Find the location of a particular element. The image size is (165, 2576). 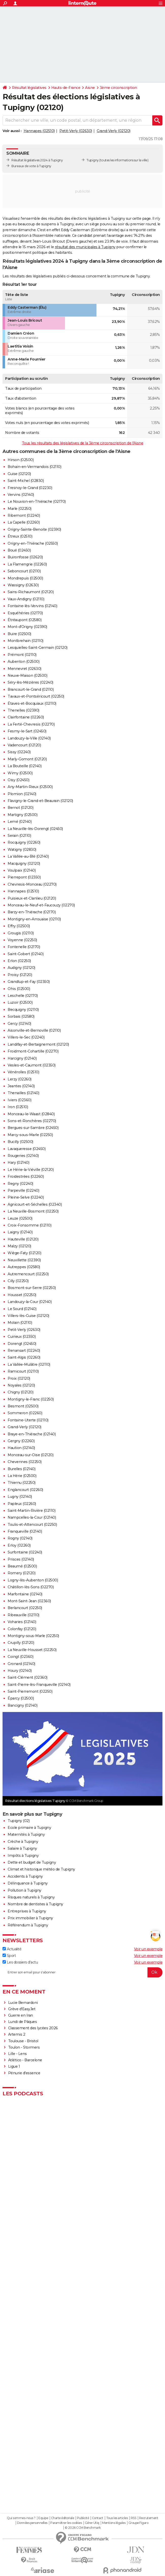

Étréaupont (02580) is located at coordinates (24, 620).